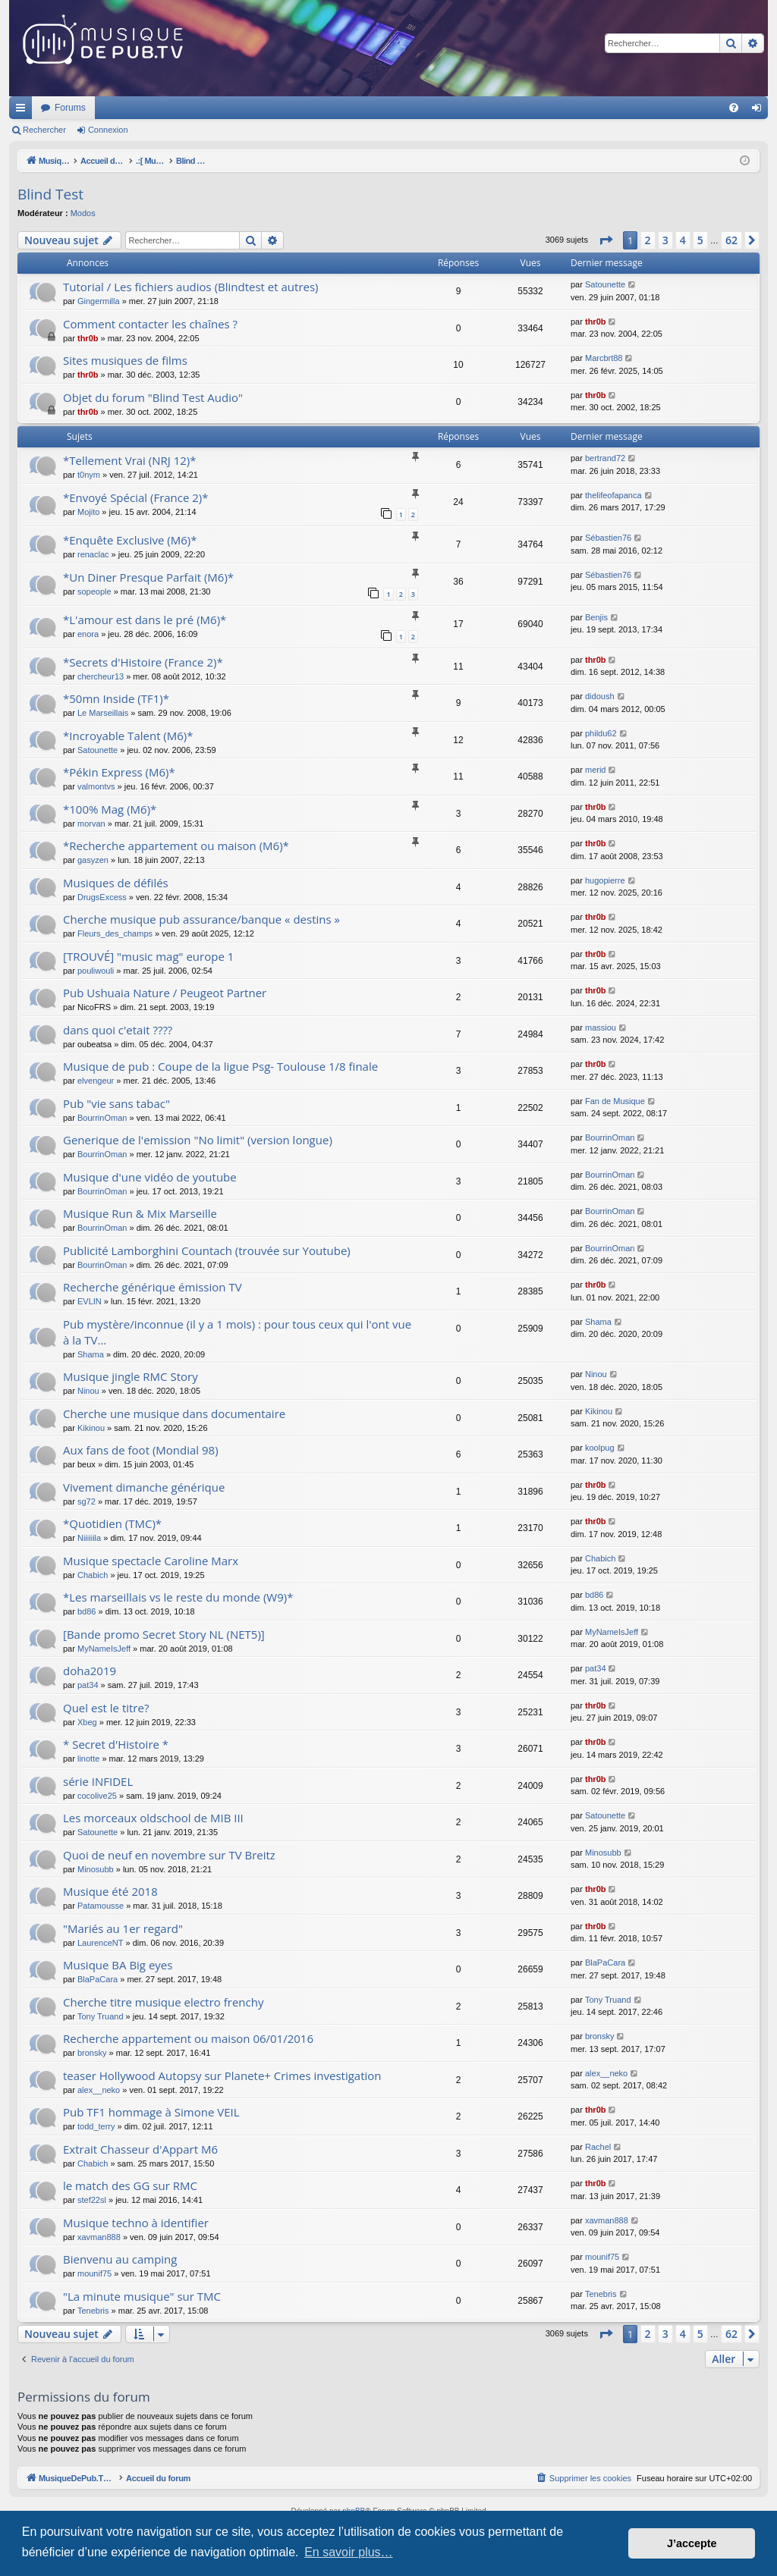  I want to click on Blind Test, so click(50, 194).